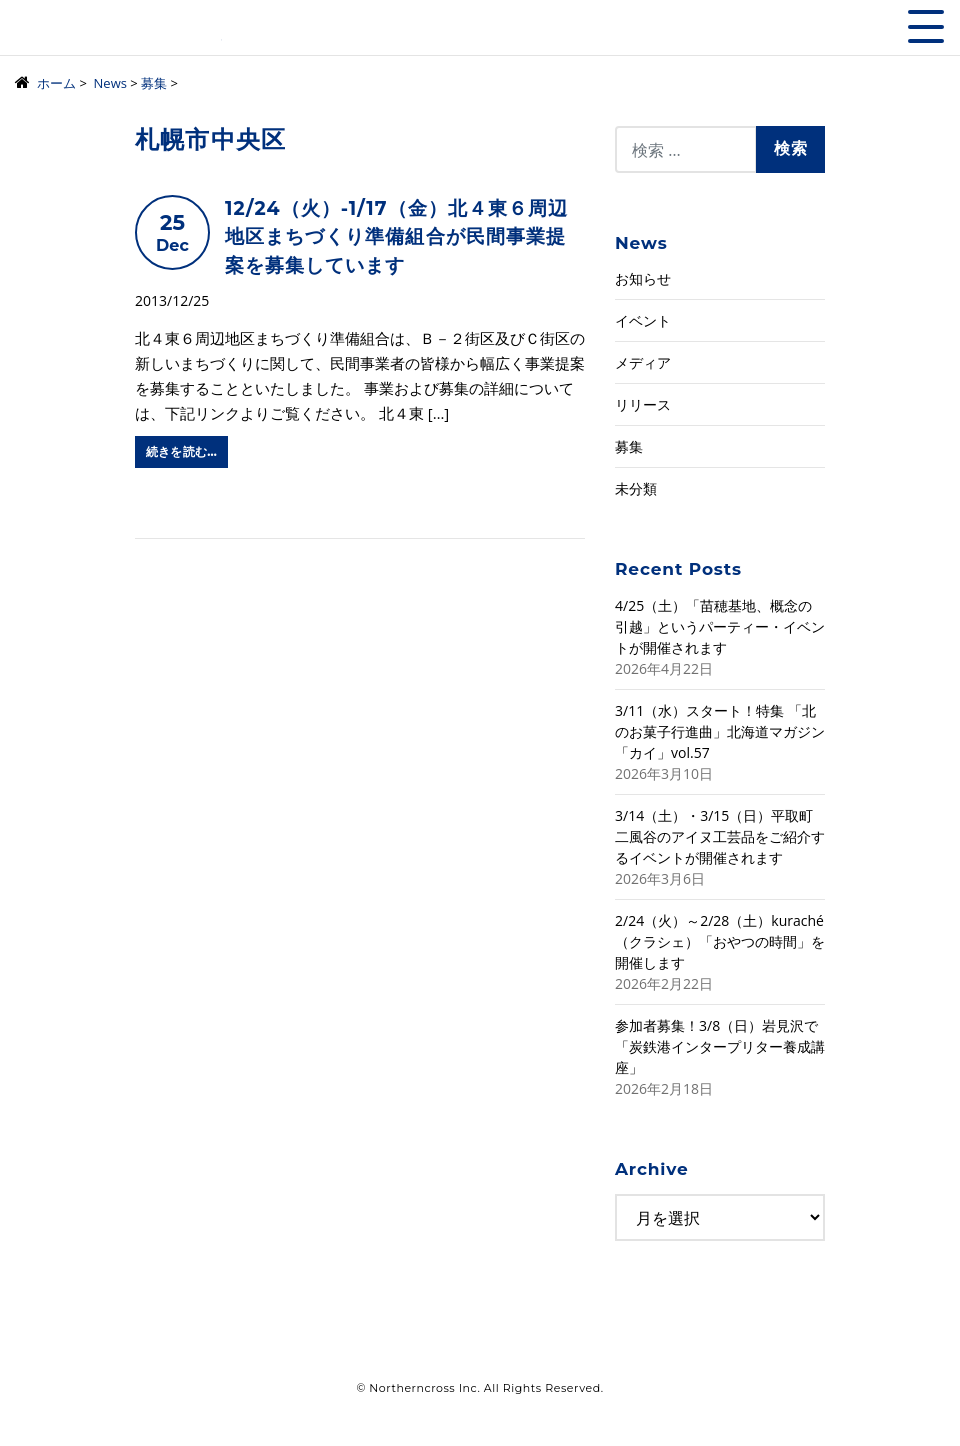  Describe the element at coordinates (720, 836) in the screenshot. I see `3/14（土）・3/15（日）平取町二風谷のアイヌ工芸品をご紹介するイベントが開催されます` at that location.